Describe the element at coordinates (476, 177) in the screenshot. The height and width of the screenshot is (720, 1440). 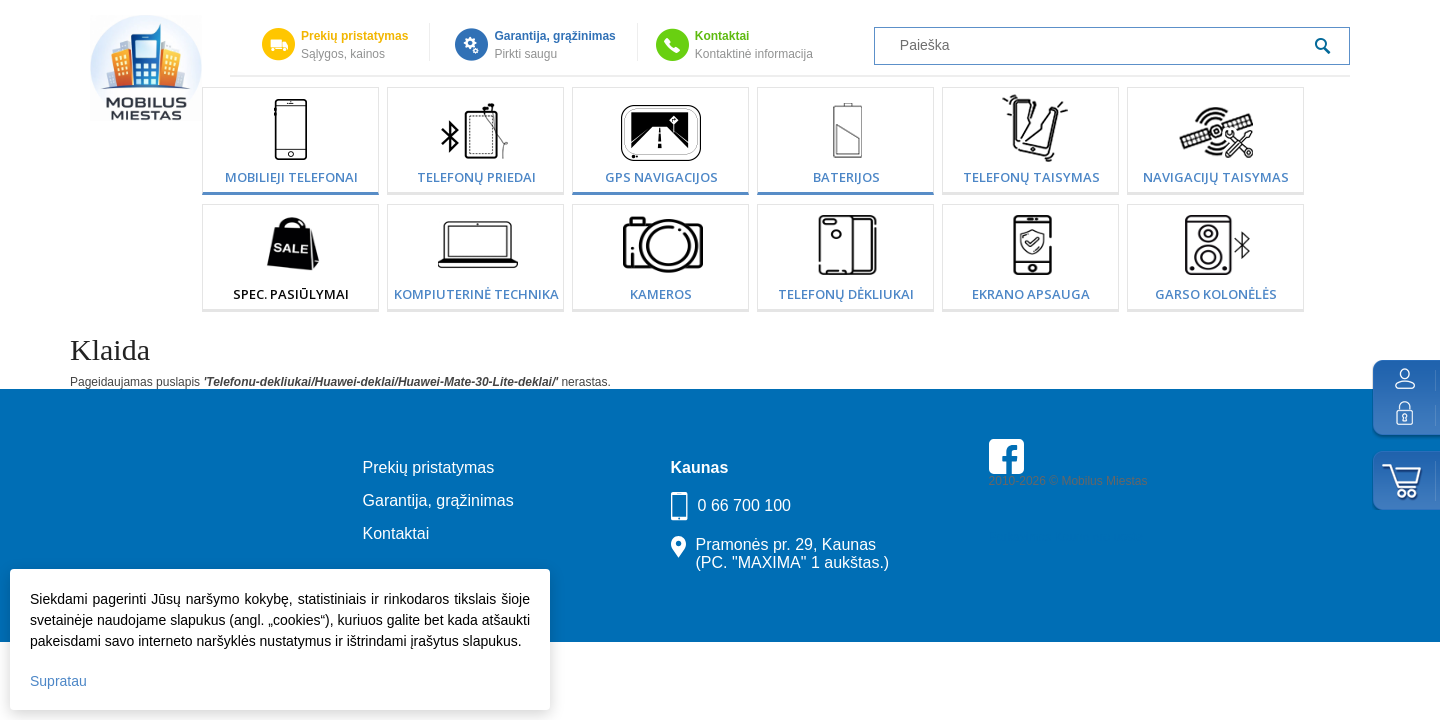
I see `Telefonų priedai` at that location.